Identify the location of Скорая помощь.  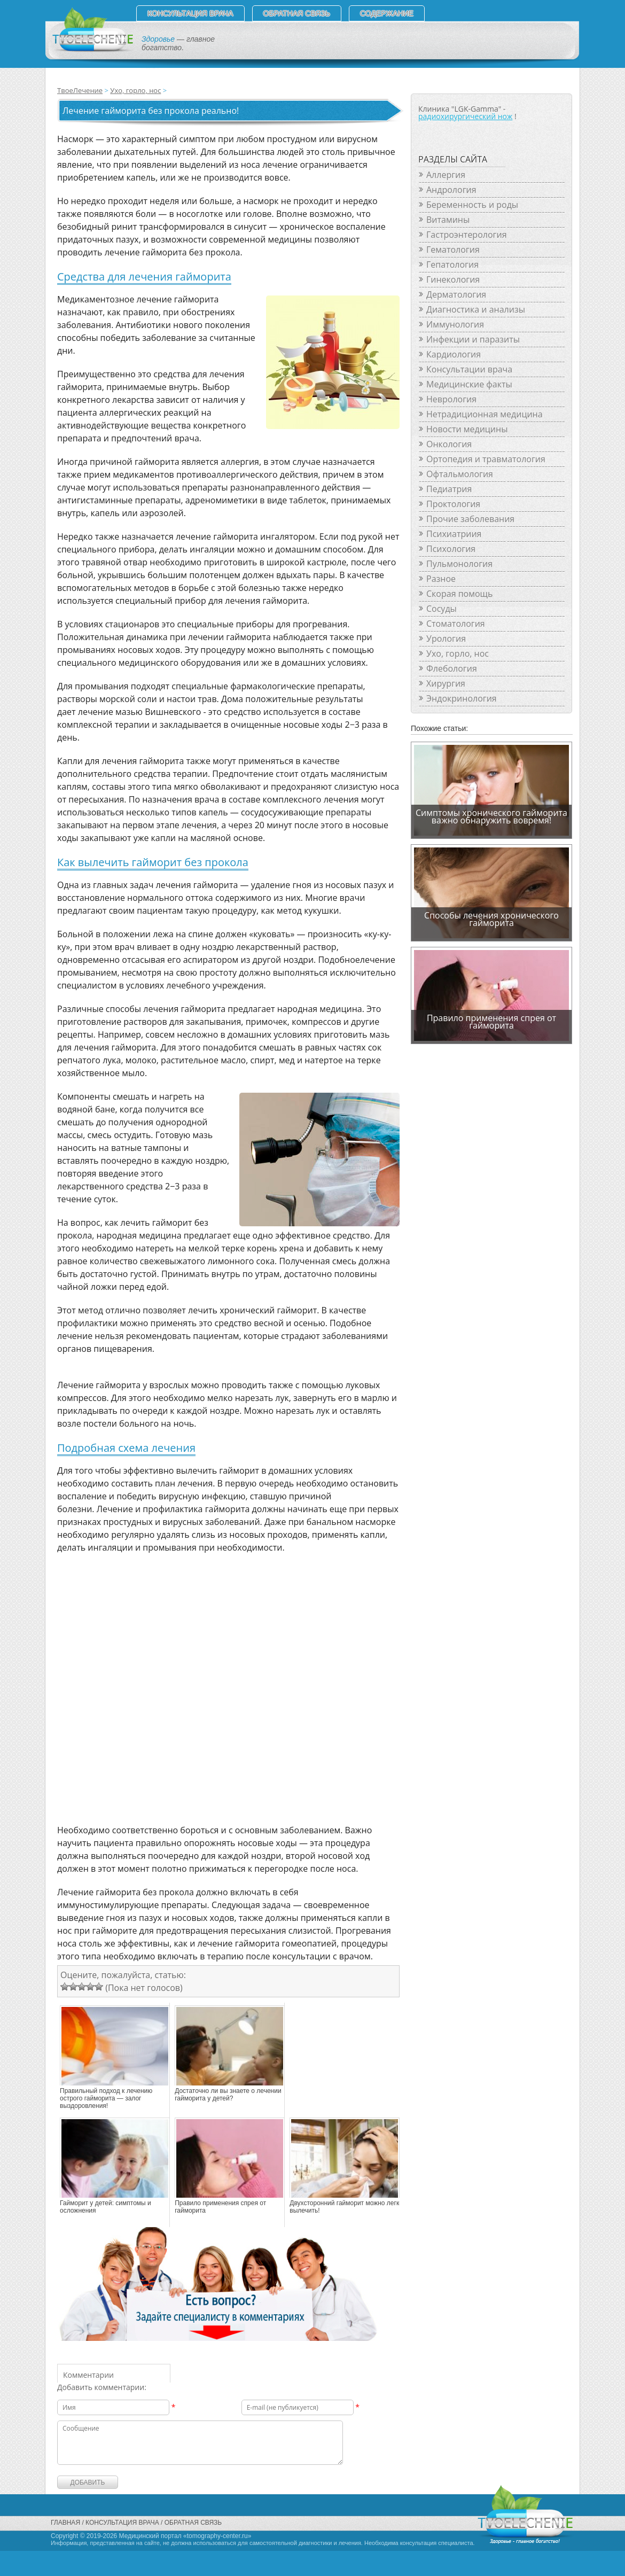
(459, 594).